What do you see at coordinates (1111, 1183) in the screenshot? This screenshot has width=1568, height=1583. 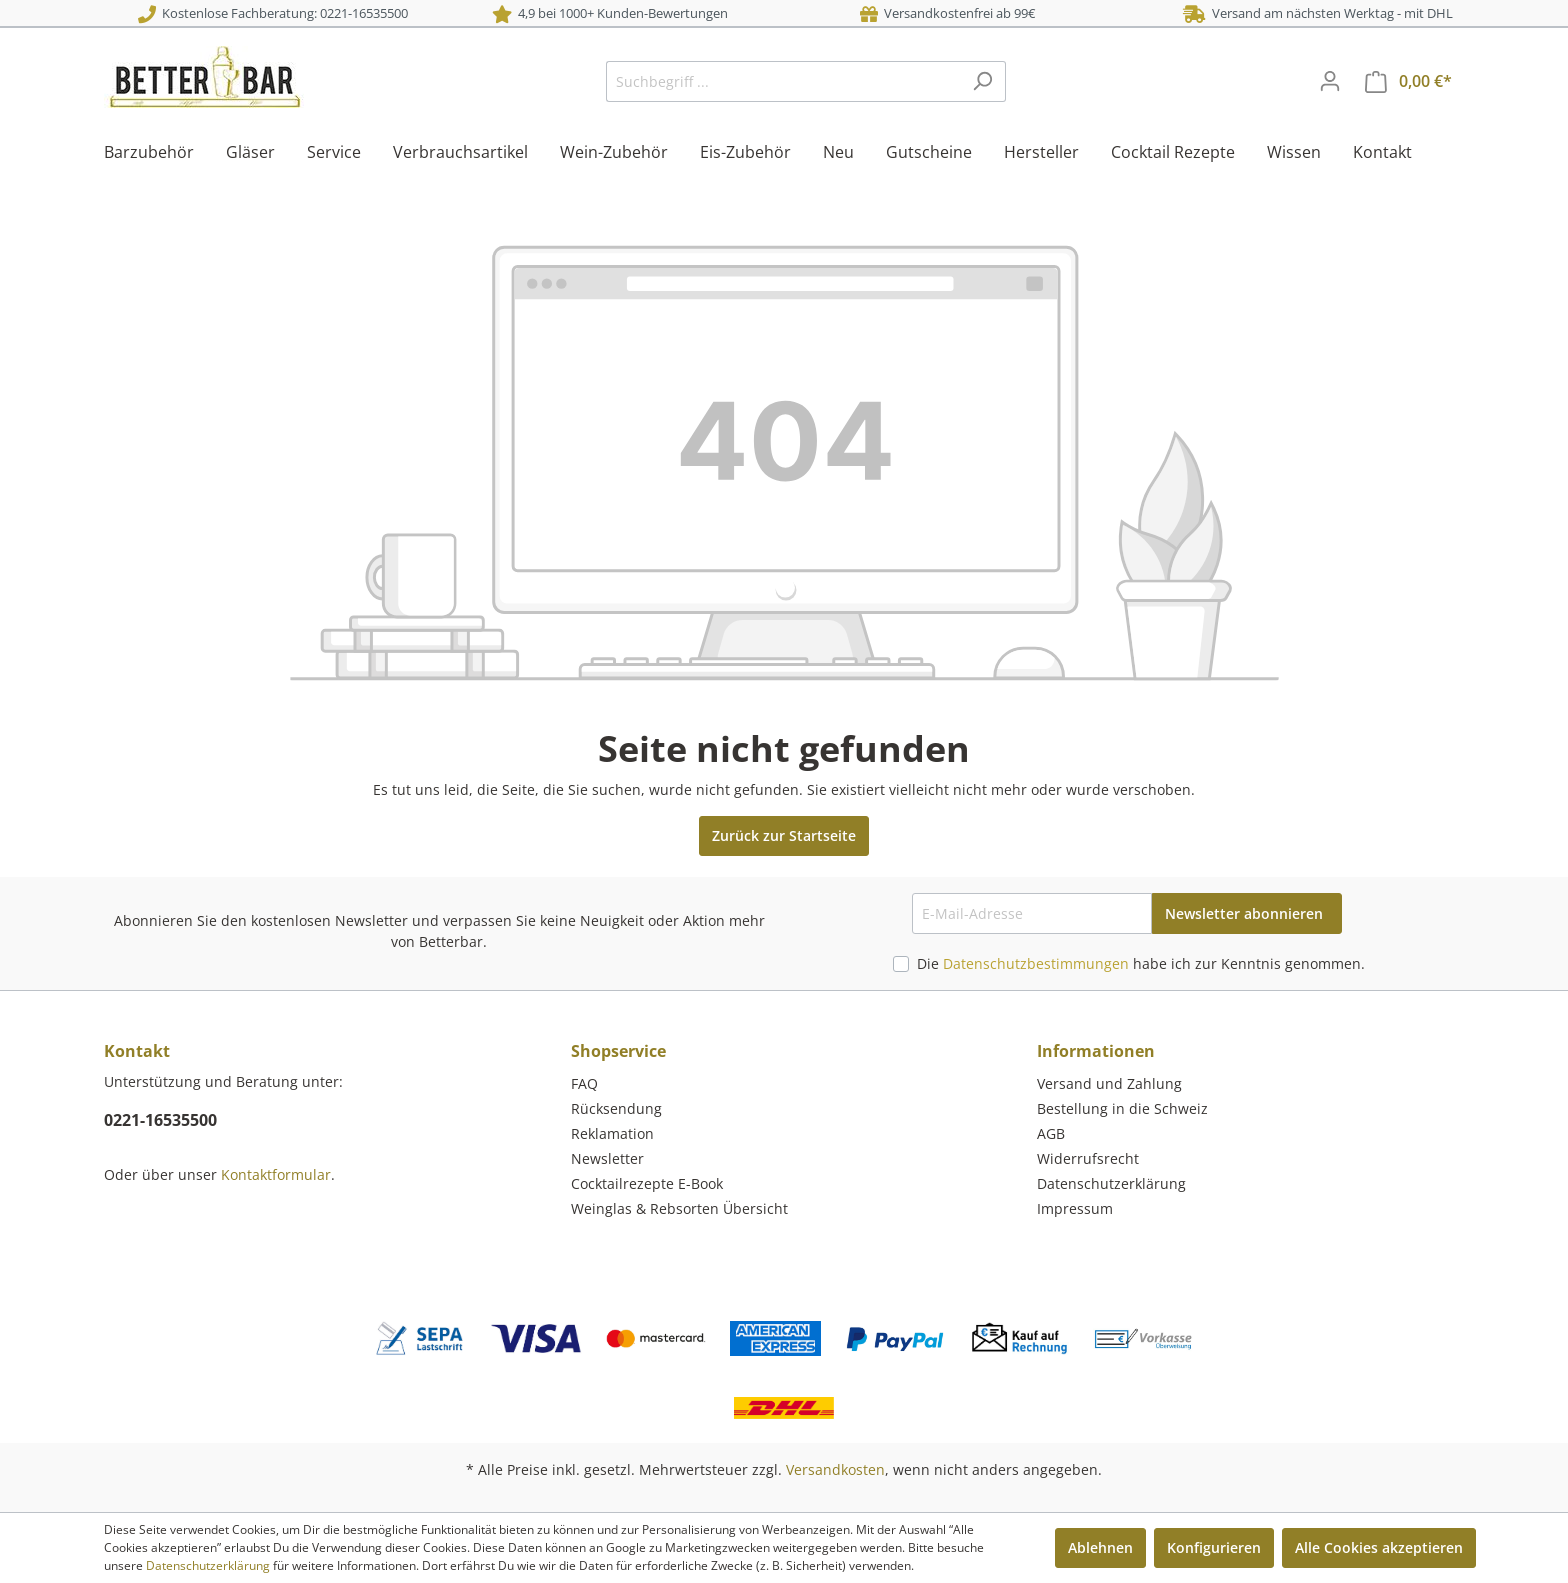 I see `Datenschutzerklärung` at bounding box center [1111, 1183].